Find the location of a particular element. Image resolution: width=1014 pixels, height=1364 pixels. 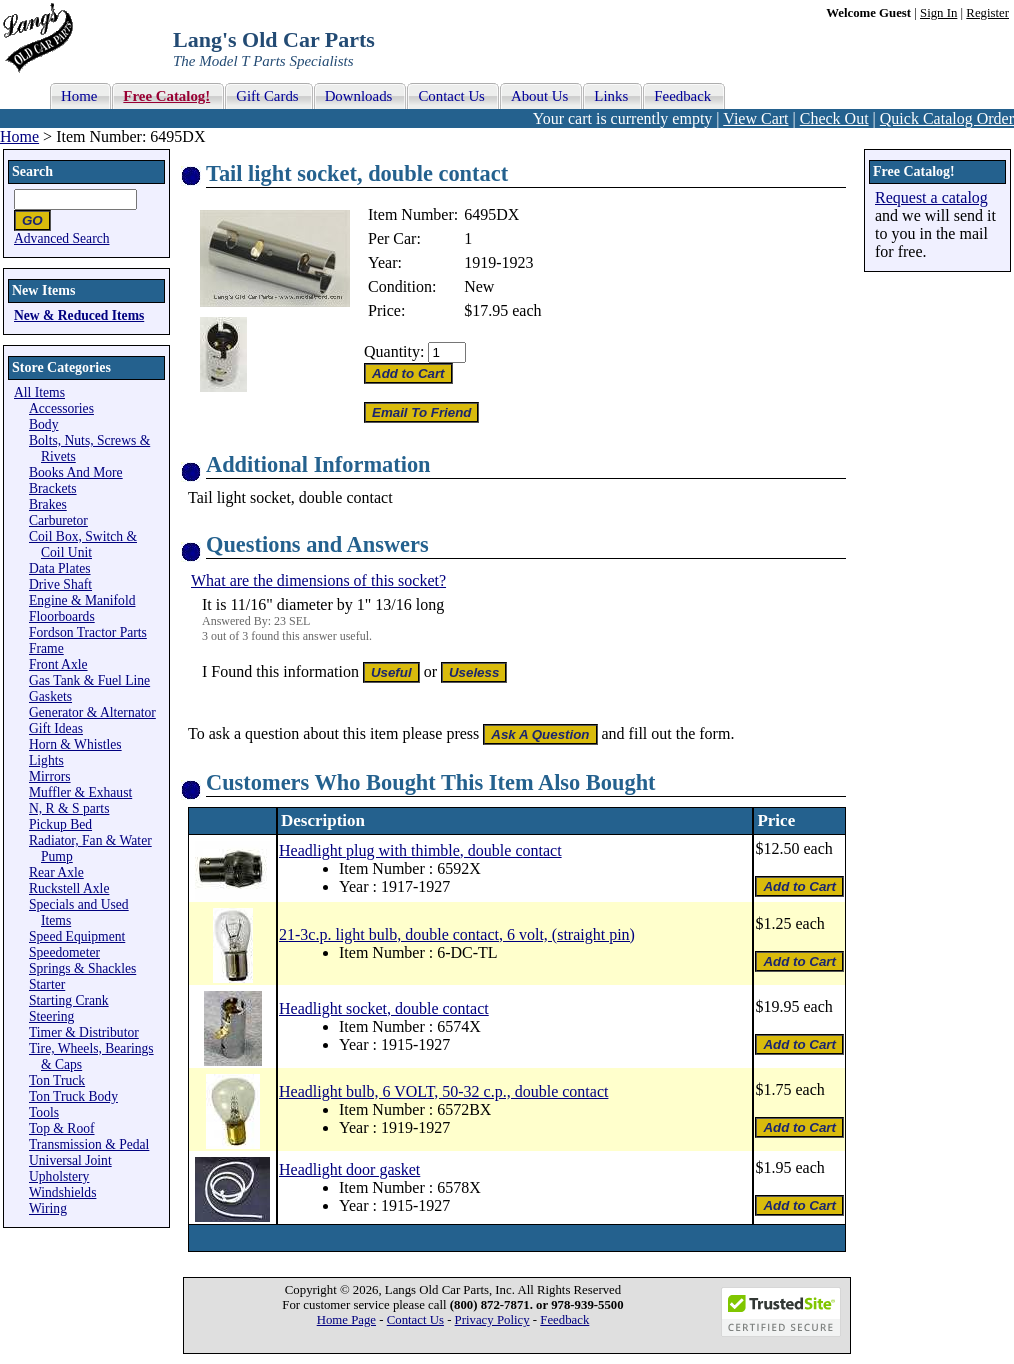

Request a catalog is located at coordinates (931, 197).